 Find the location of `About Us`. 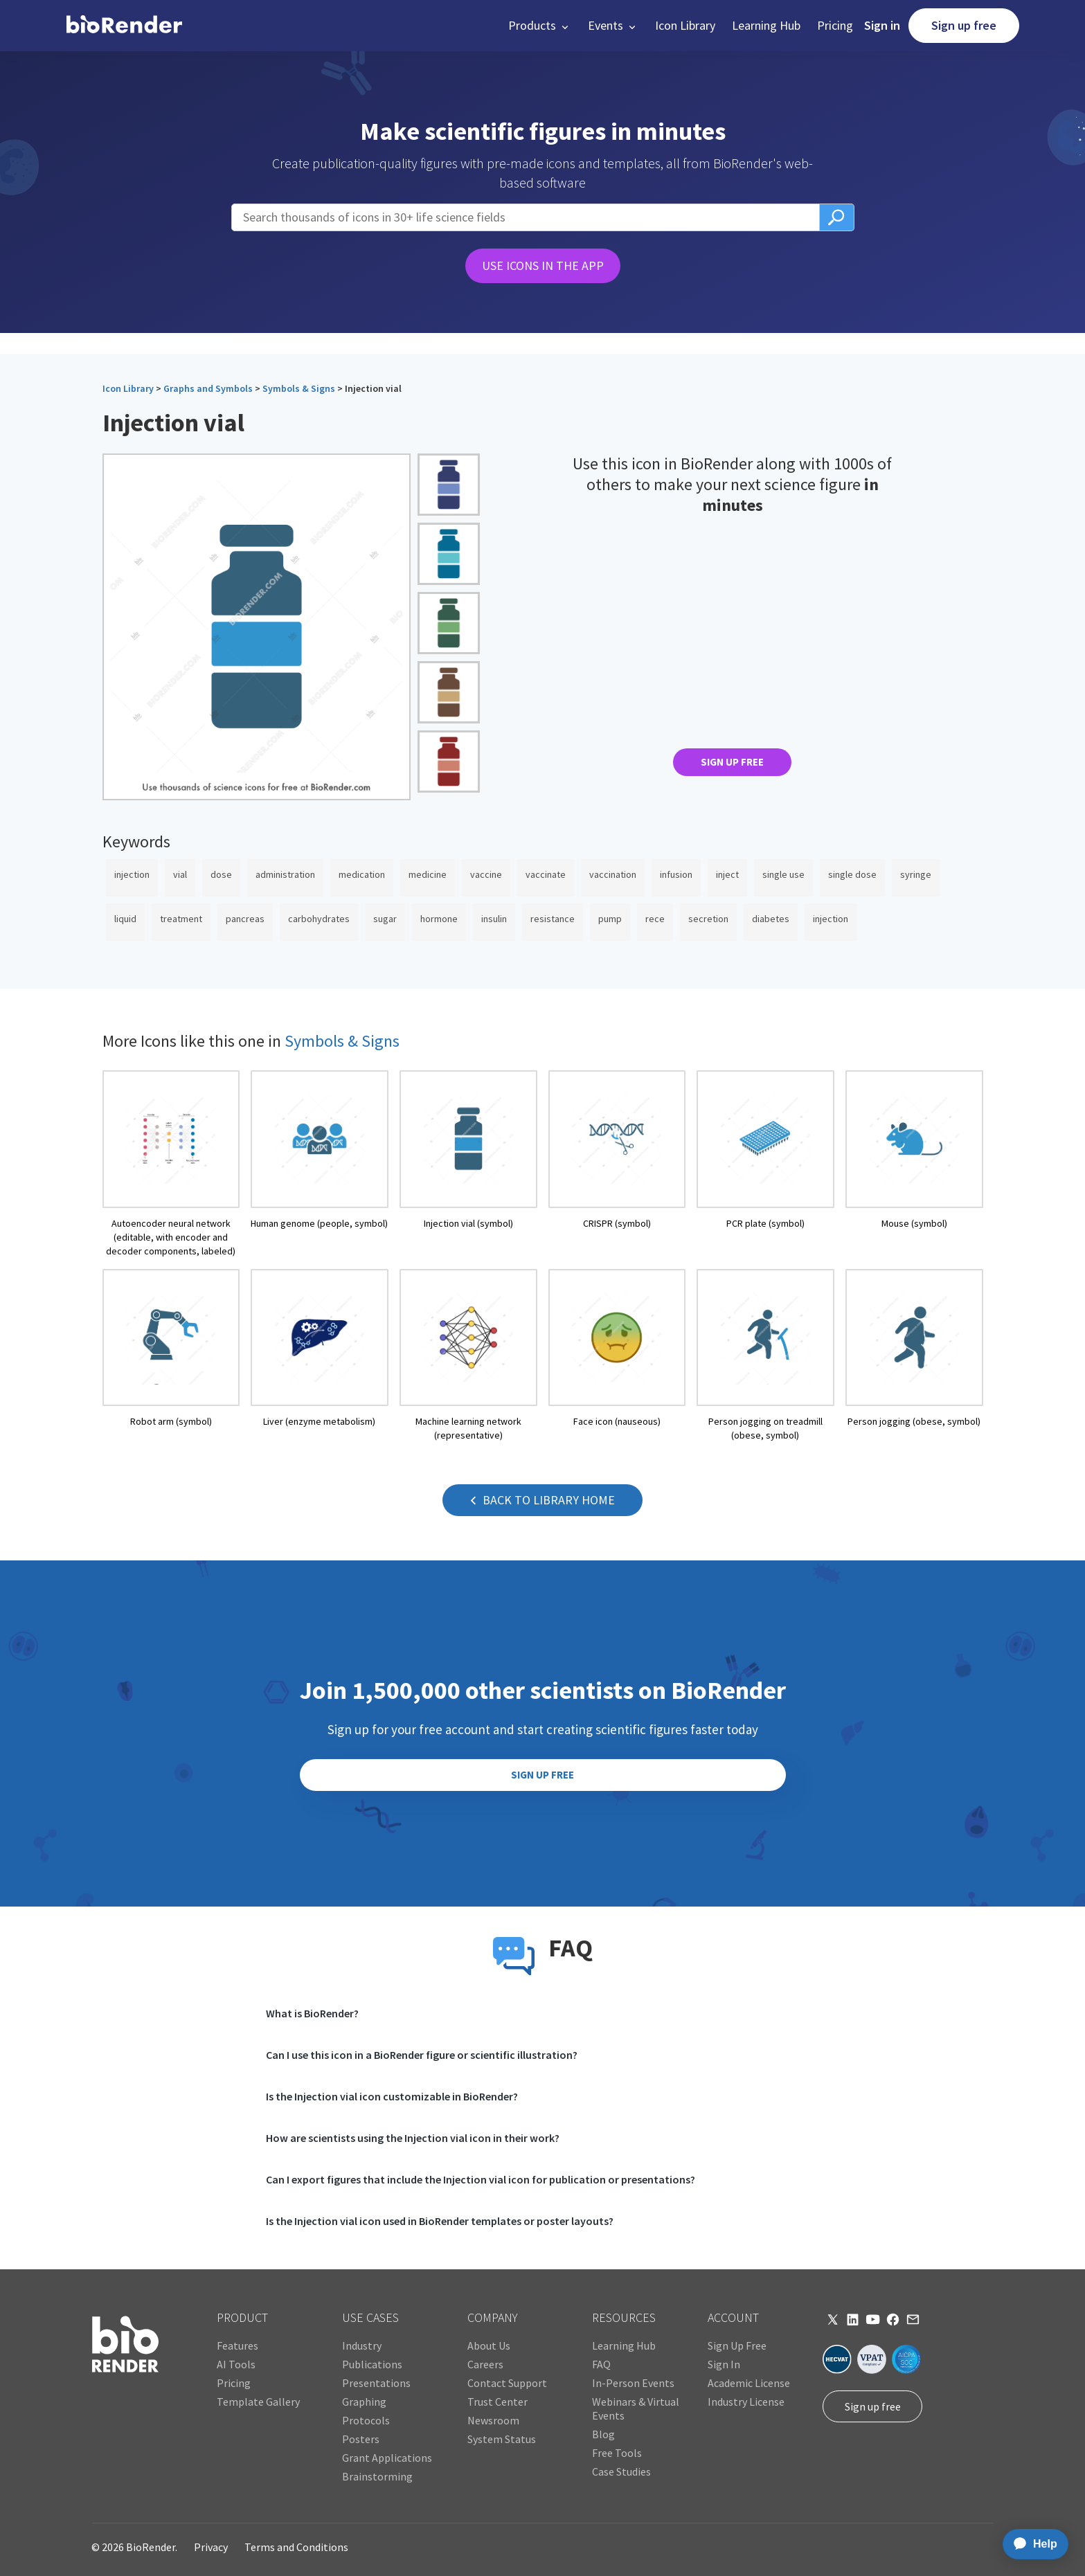

About Us is located at coordinates (488, 2345).